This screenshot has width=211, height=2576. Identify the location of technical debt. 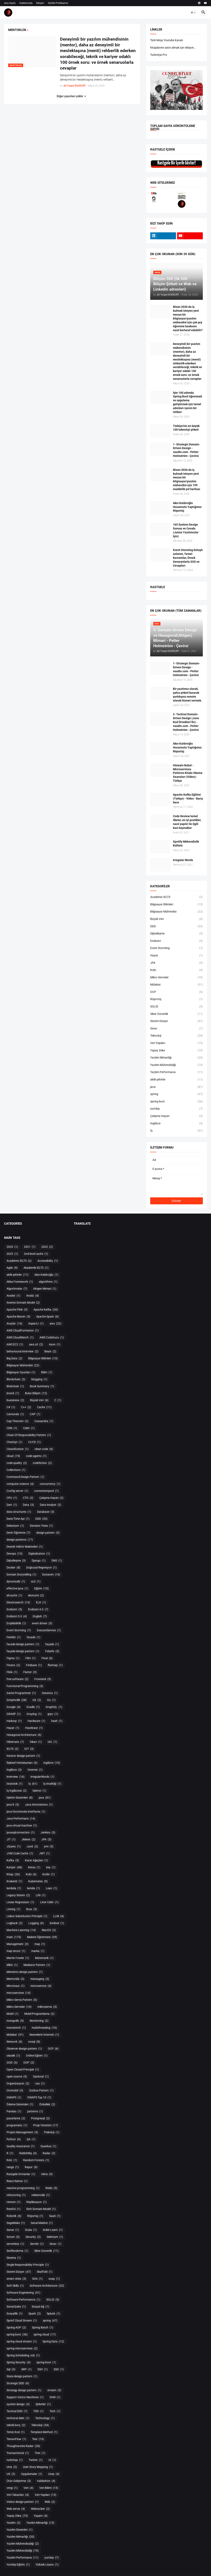
(18, 2418).